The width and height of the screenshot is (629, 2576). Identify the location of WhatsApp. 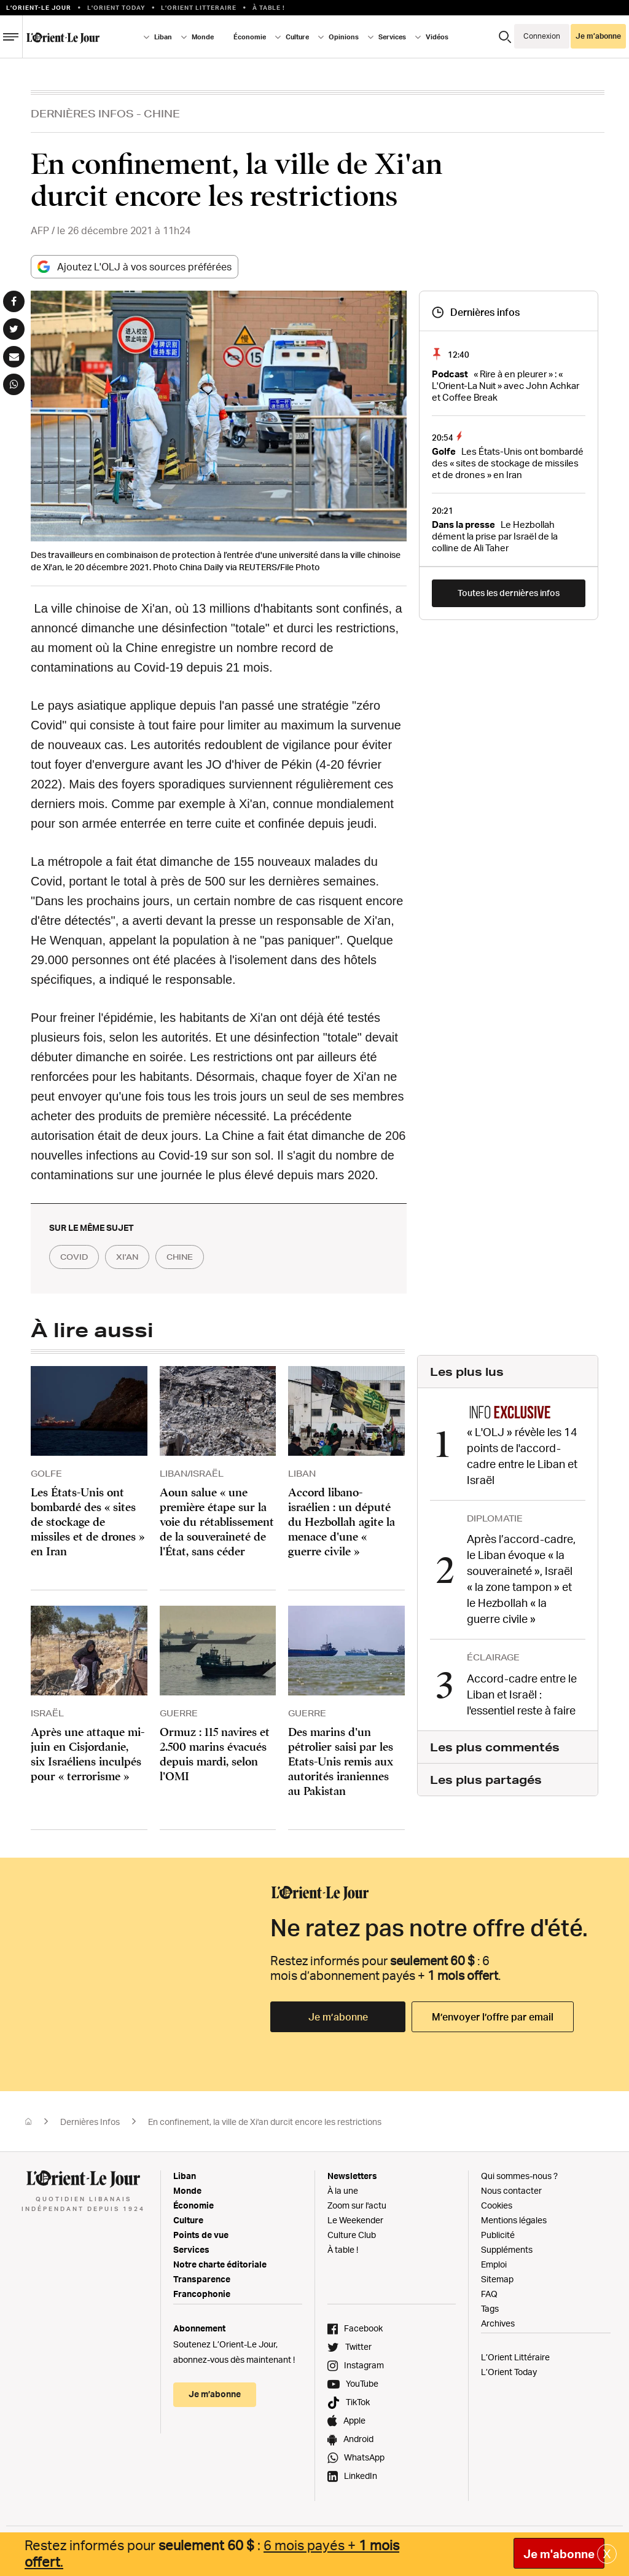
(364, 2457).